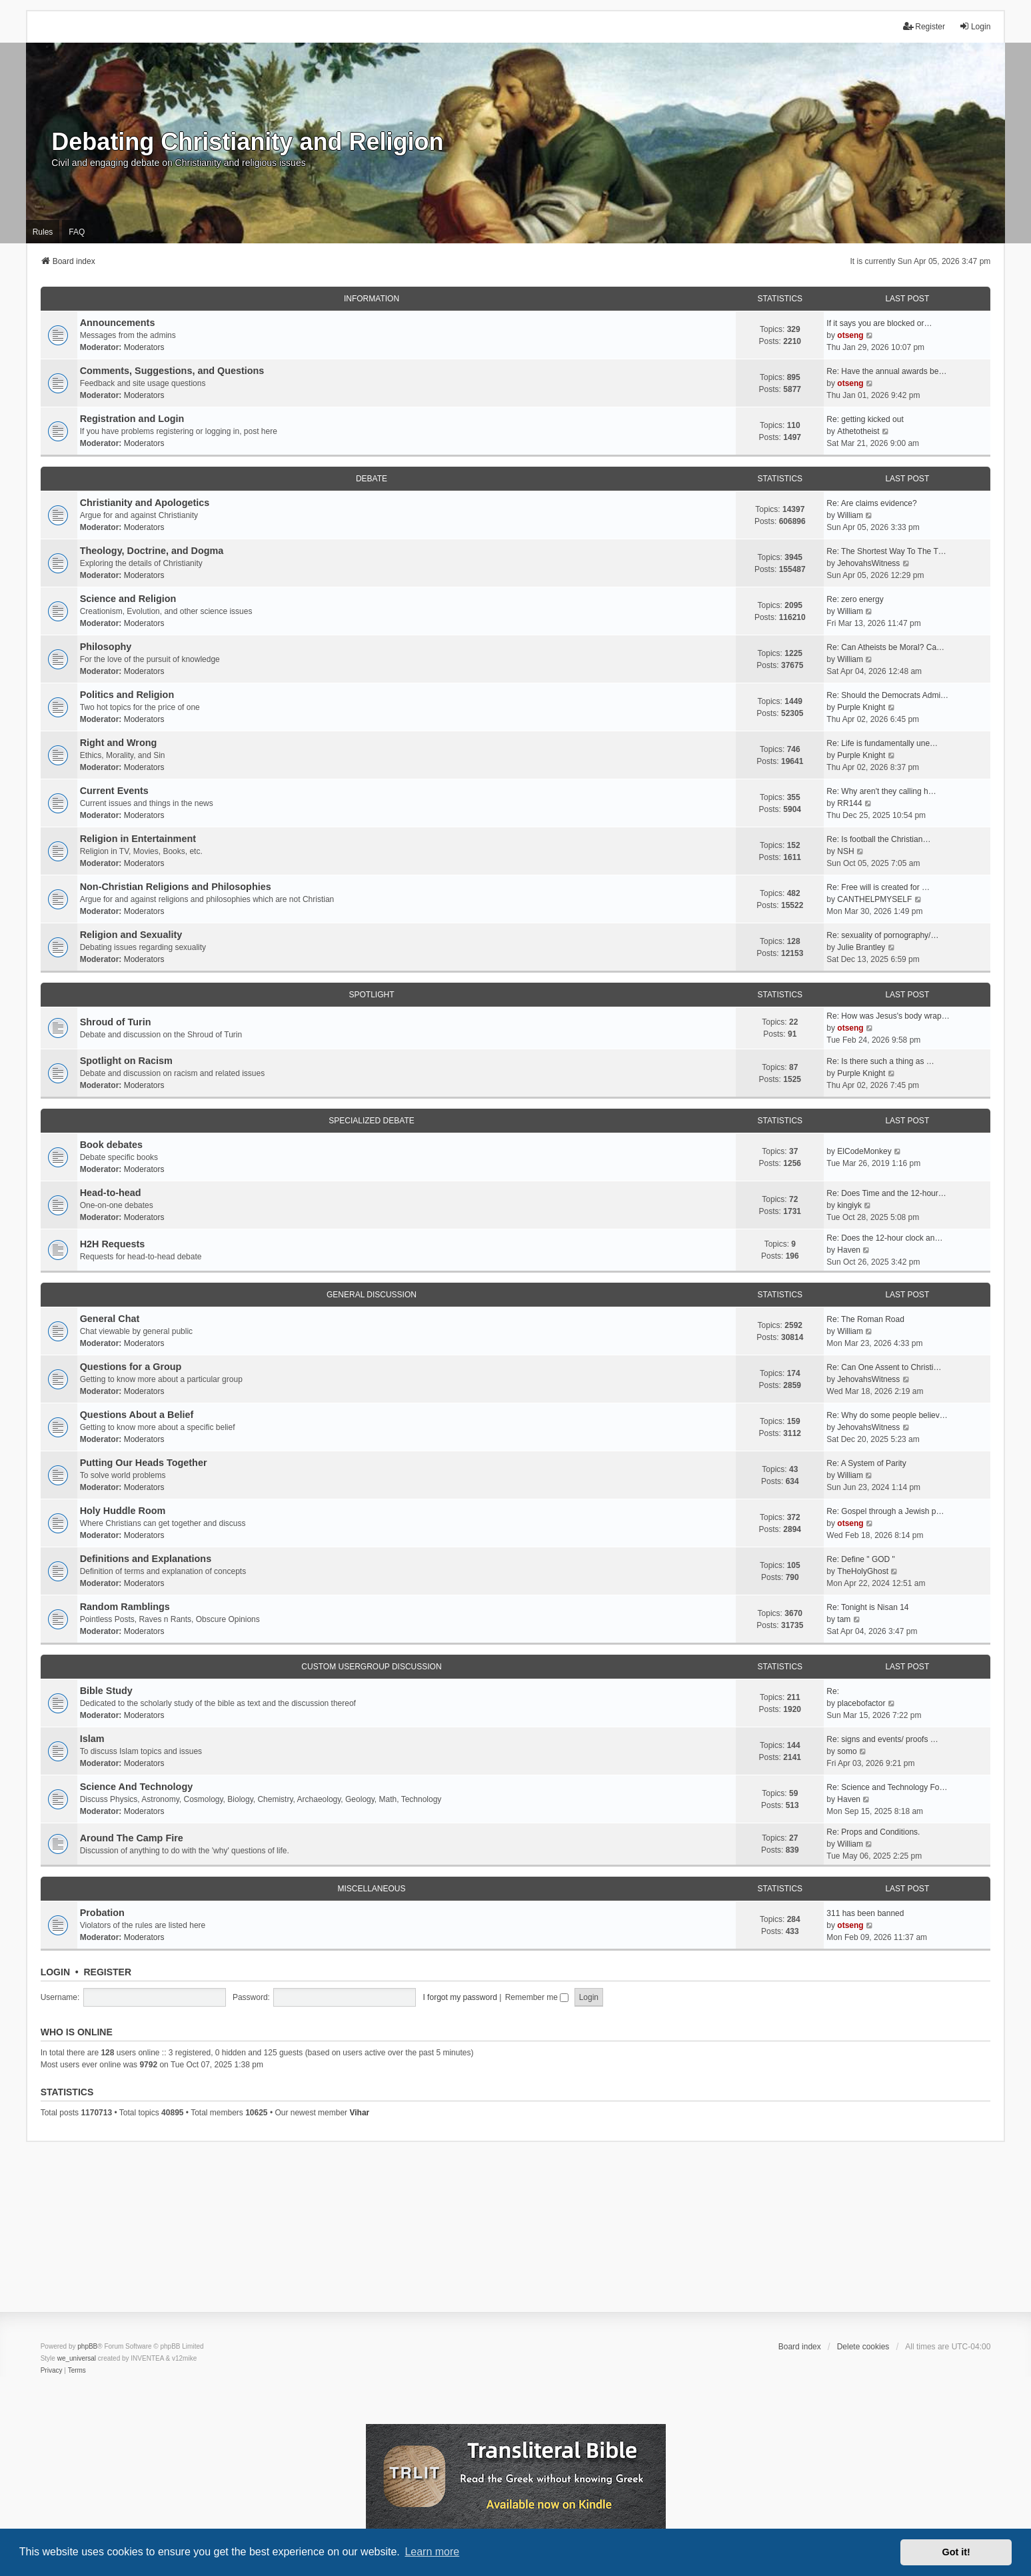 This screenshot has height=2576, width=1031. I want to click on Theology, Doctrine, and Dogma, so click(152, 550).